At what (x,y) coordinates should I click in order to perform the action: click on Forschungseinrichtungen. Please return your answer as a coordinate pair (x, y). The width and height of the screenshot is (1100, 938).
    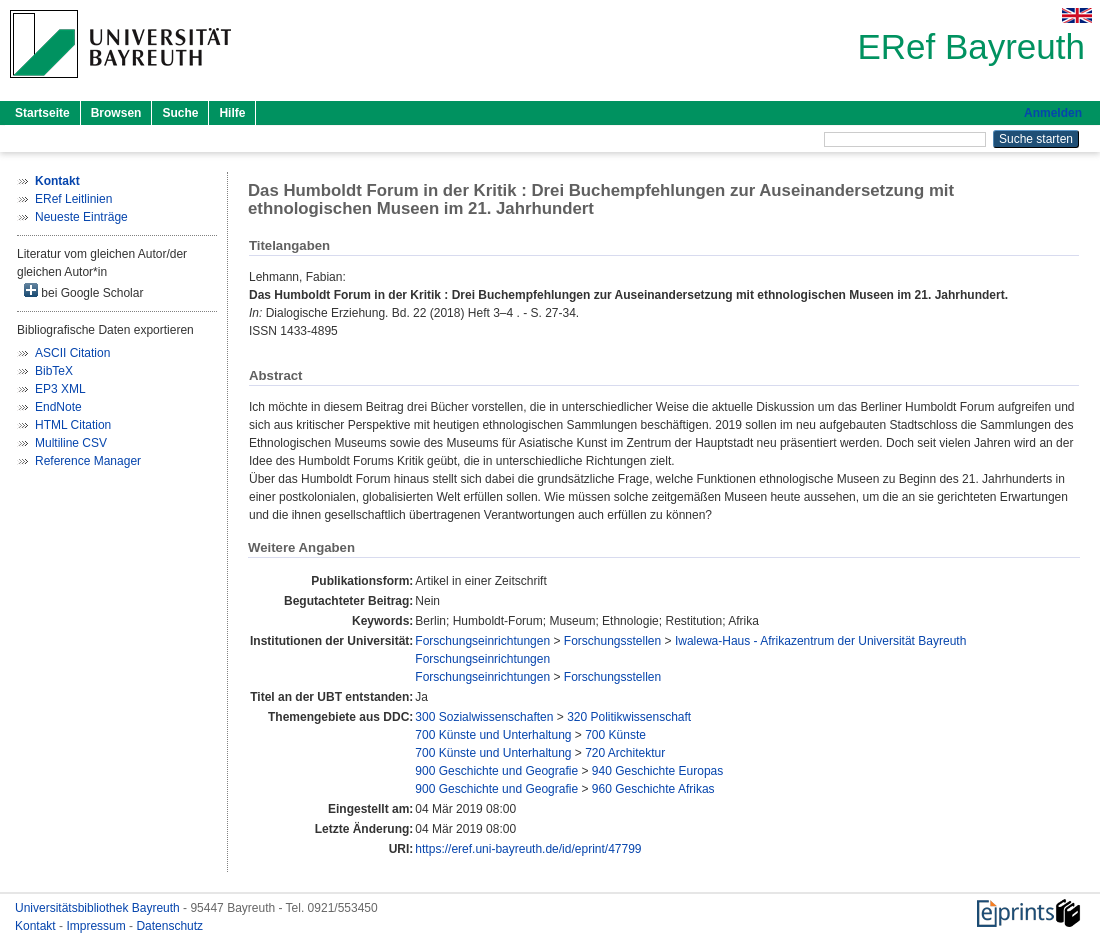
    Looking at the image, I should click on (482, 641).